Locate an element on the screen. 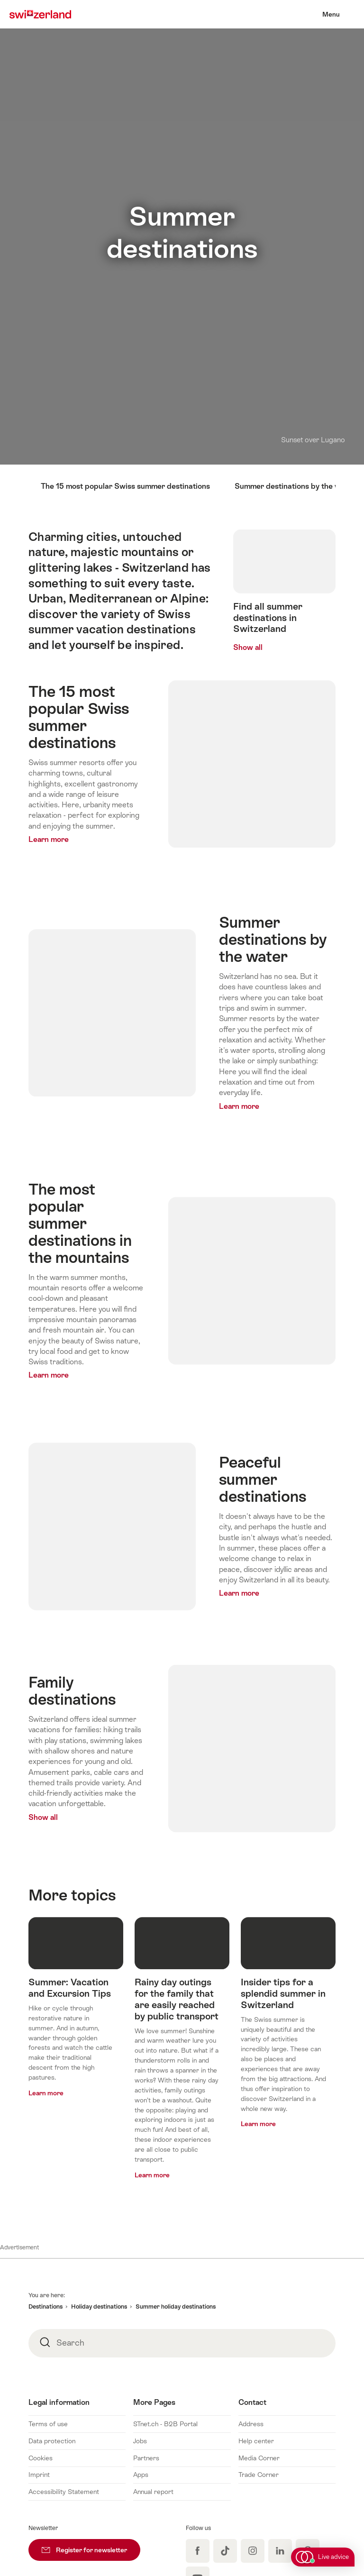  STnet.ch - B2B Portal is located at coordinates (165, 2424).